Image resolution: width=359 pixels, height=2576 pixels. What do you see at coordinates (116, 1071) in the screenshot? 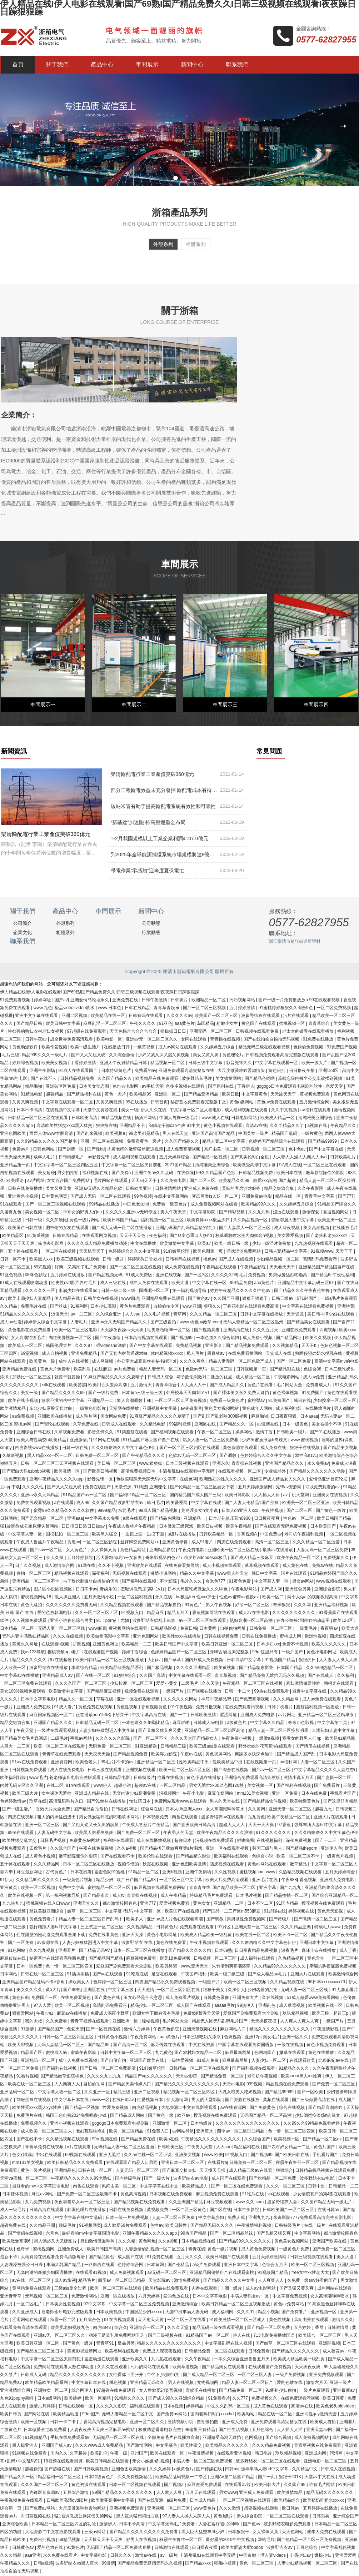
I see `日本特级黄色片` at bounding box center [116, 1071].